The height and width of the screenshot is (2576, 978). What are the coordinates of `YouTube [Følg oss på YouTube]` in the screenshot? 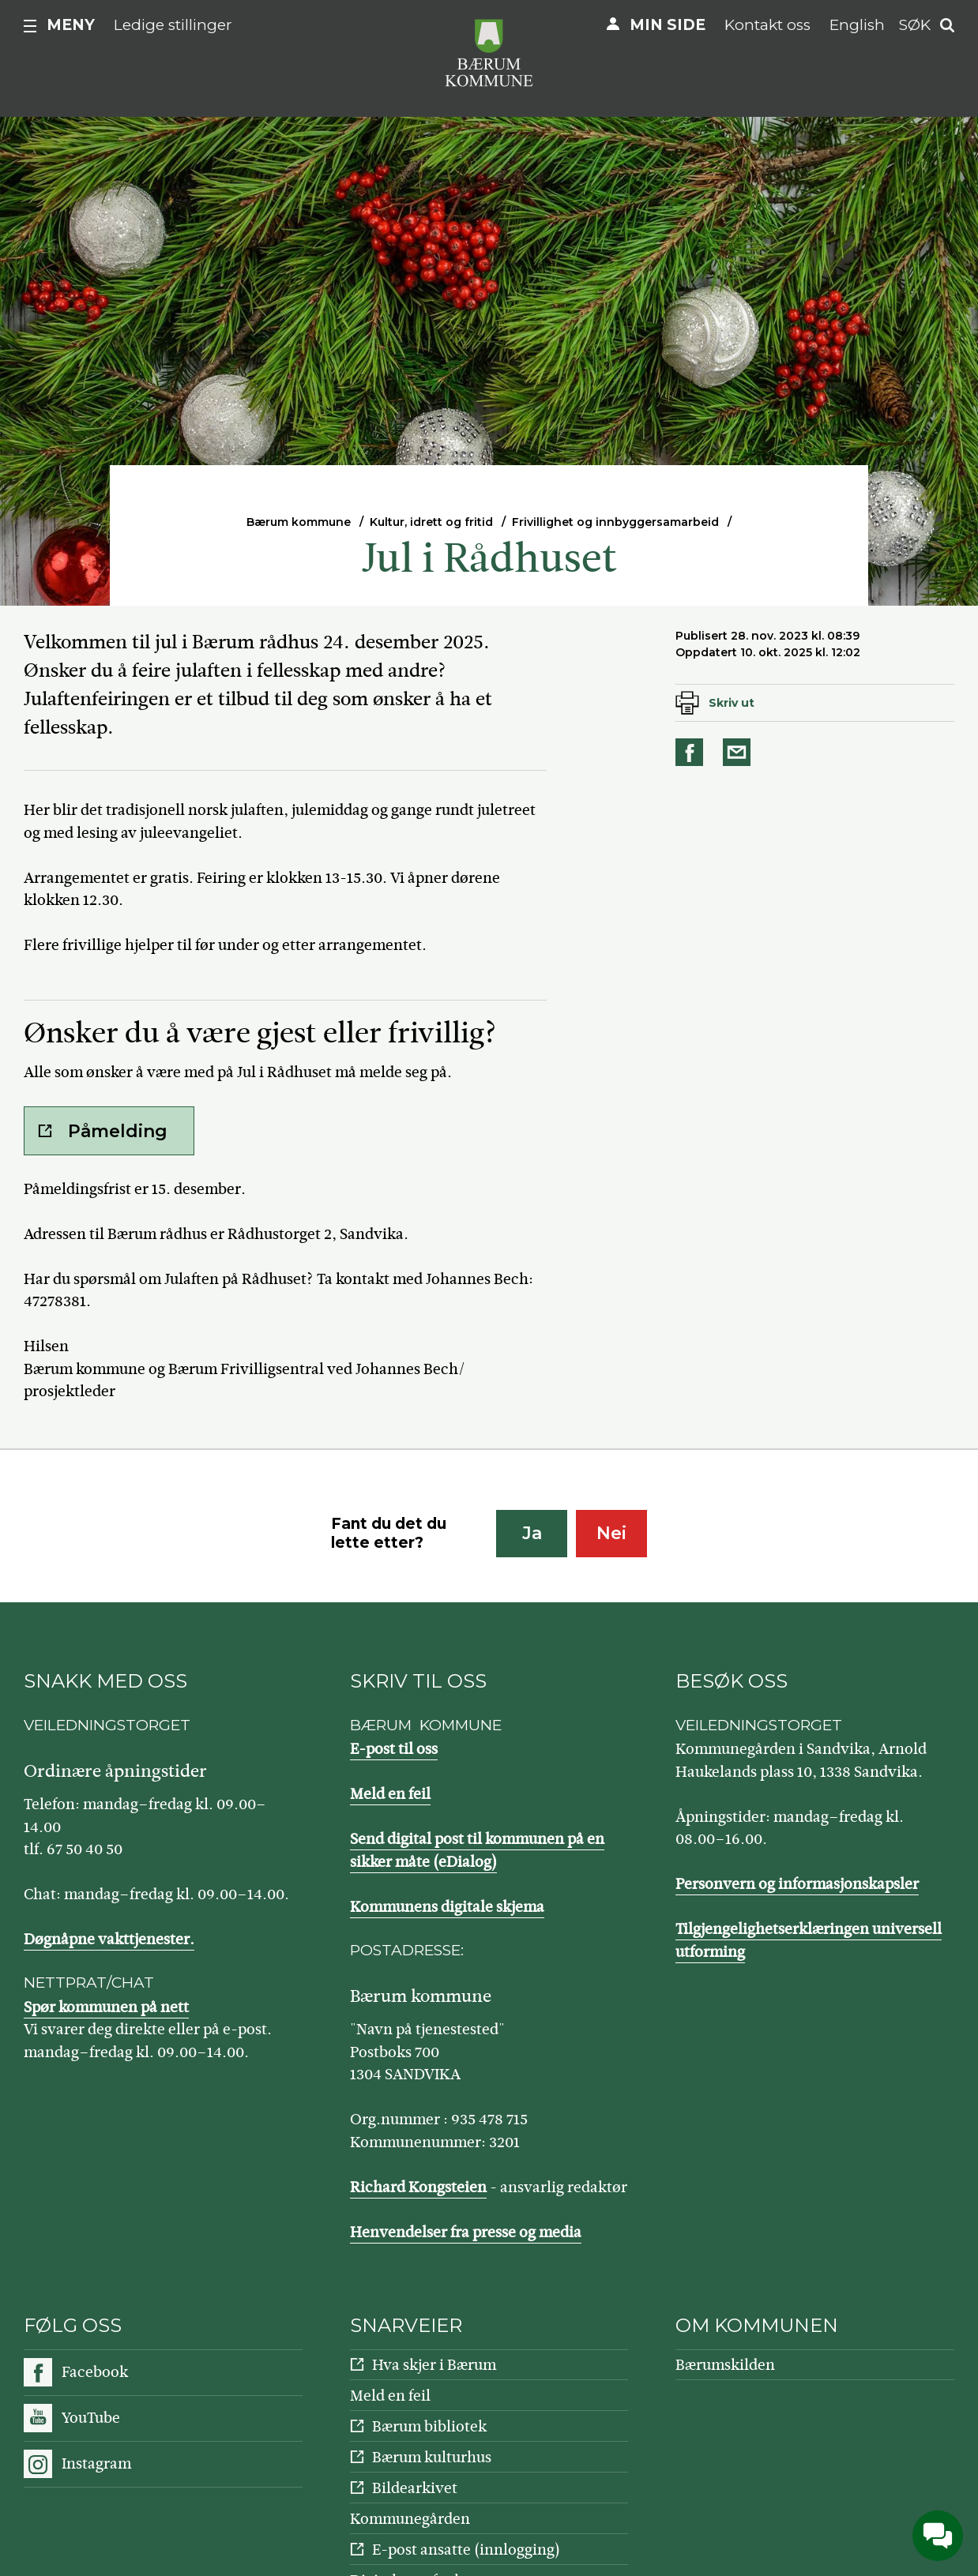 It's located at (91, 2417).